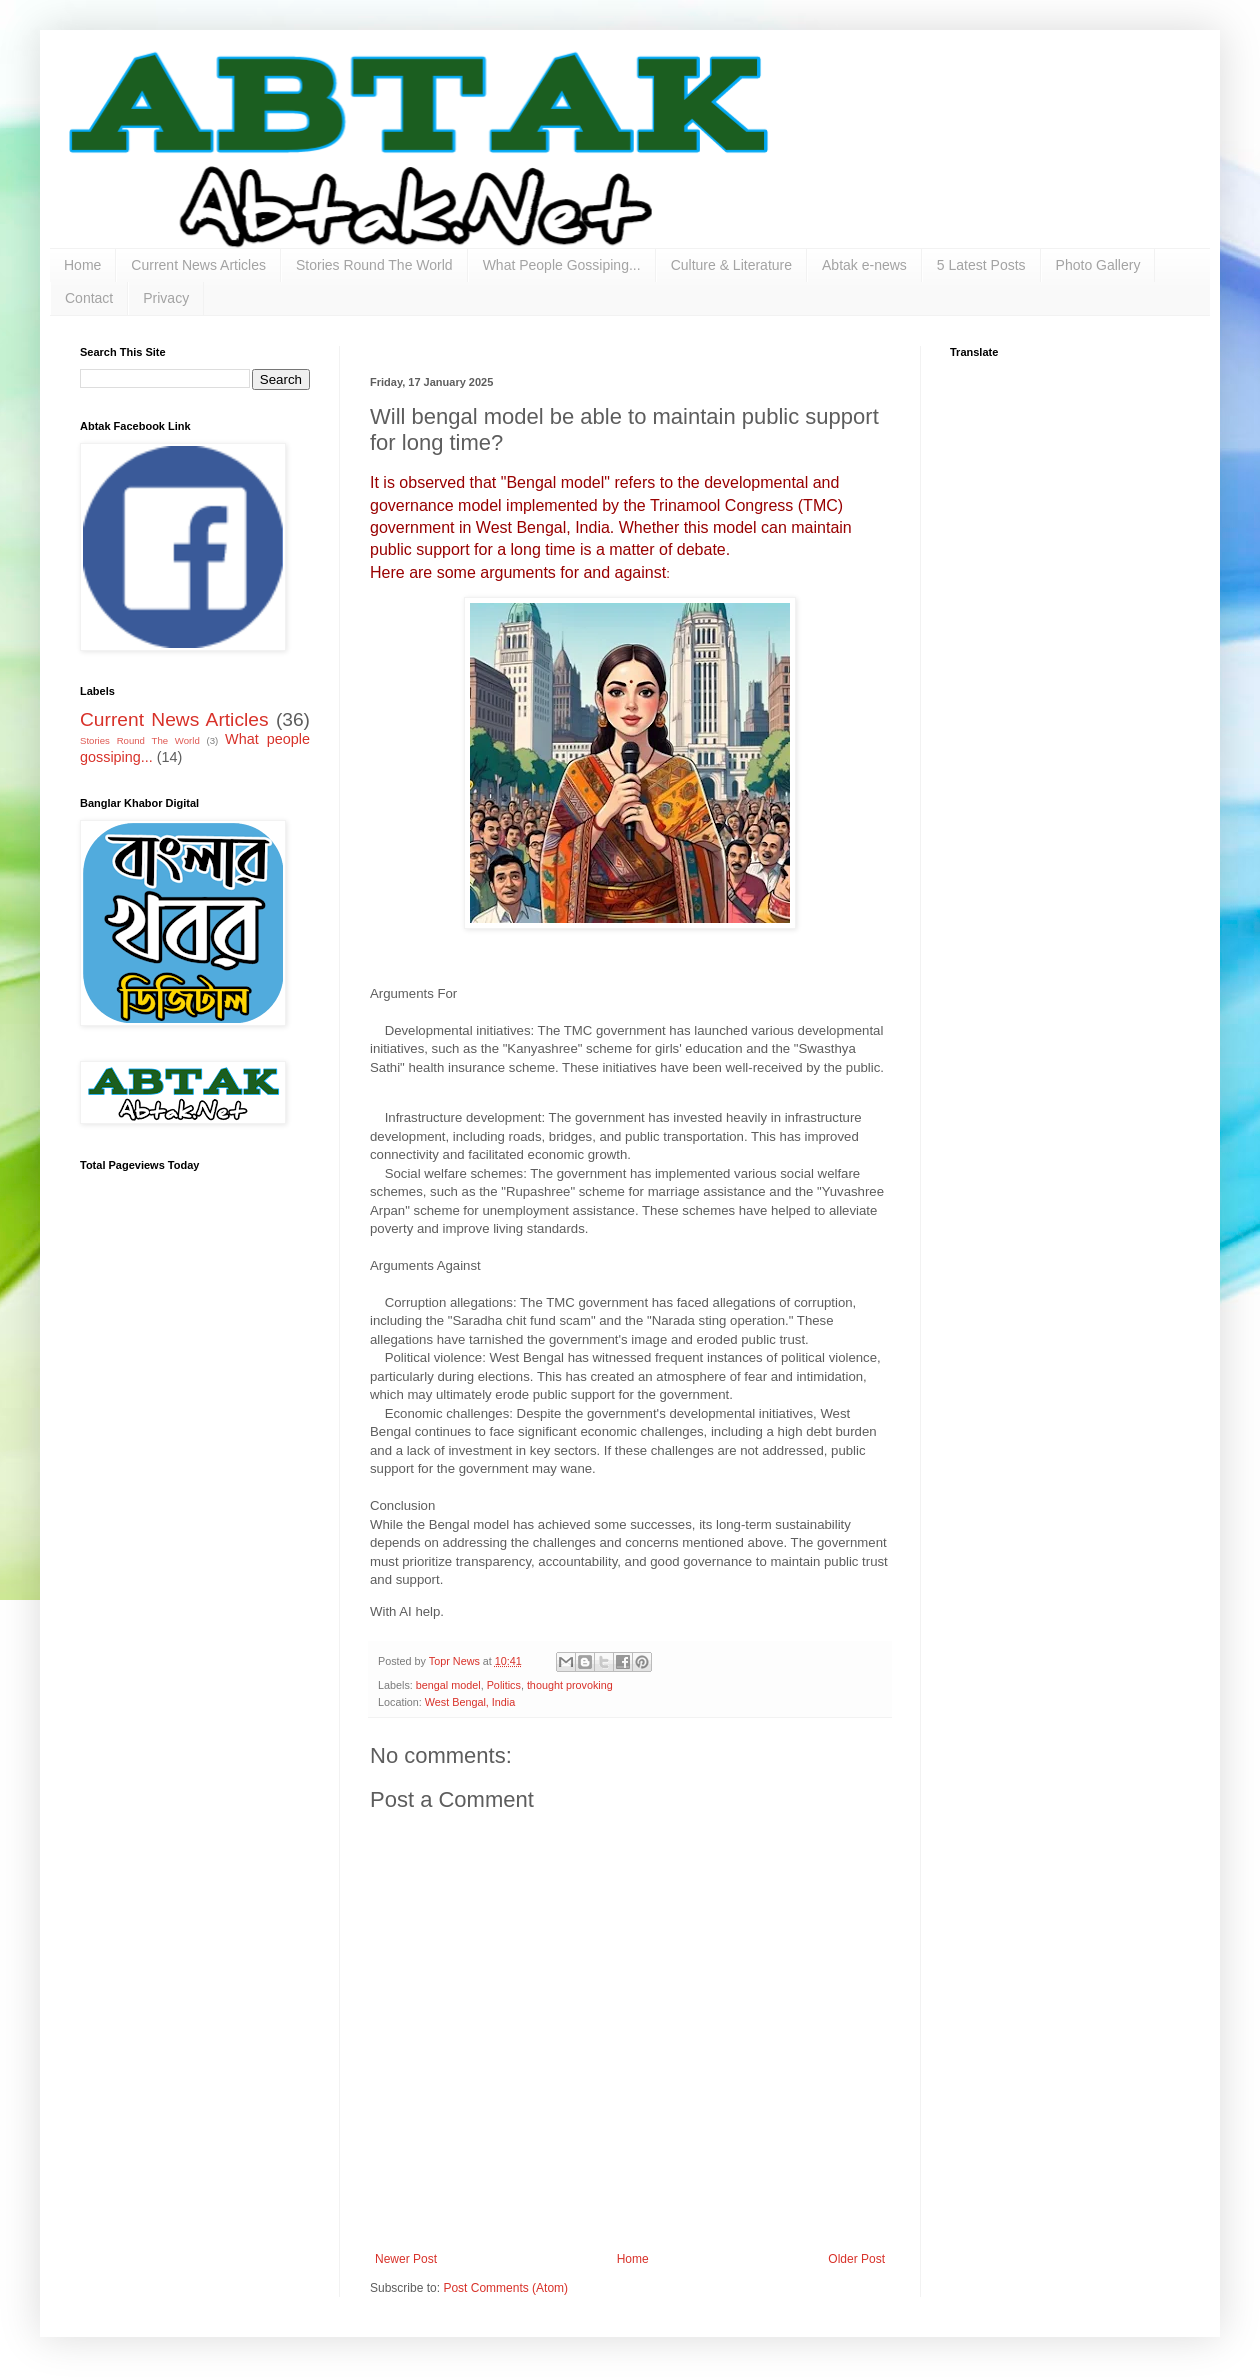 Image resolution: width=1260 pixels, height=2378 pixels. Describe the element at coordinates (570, 1685) in the screenshot. I see `thought provoking` at that location.